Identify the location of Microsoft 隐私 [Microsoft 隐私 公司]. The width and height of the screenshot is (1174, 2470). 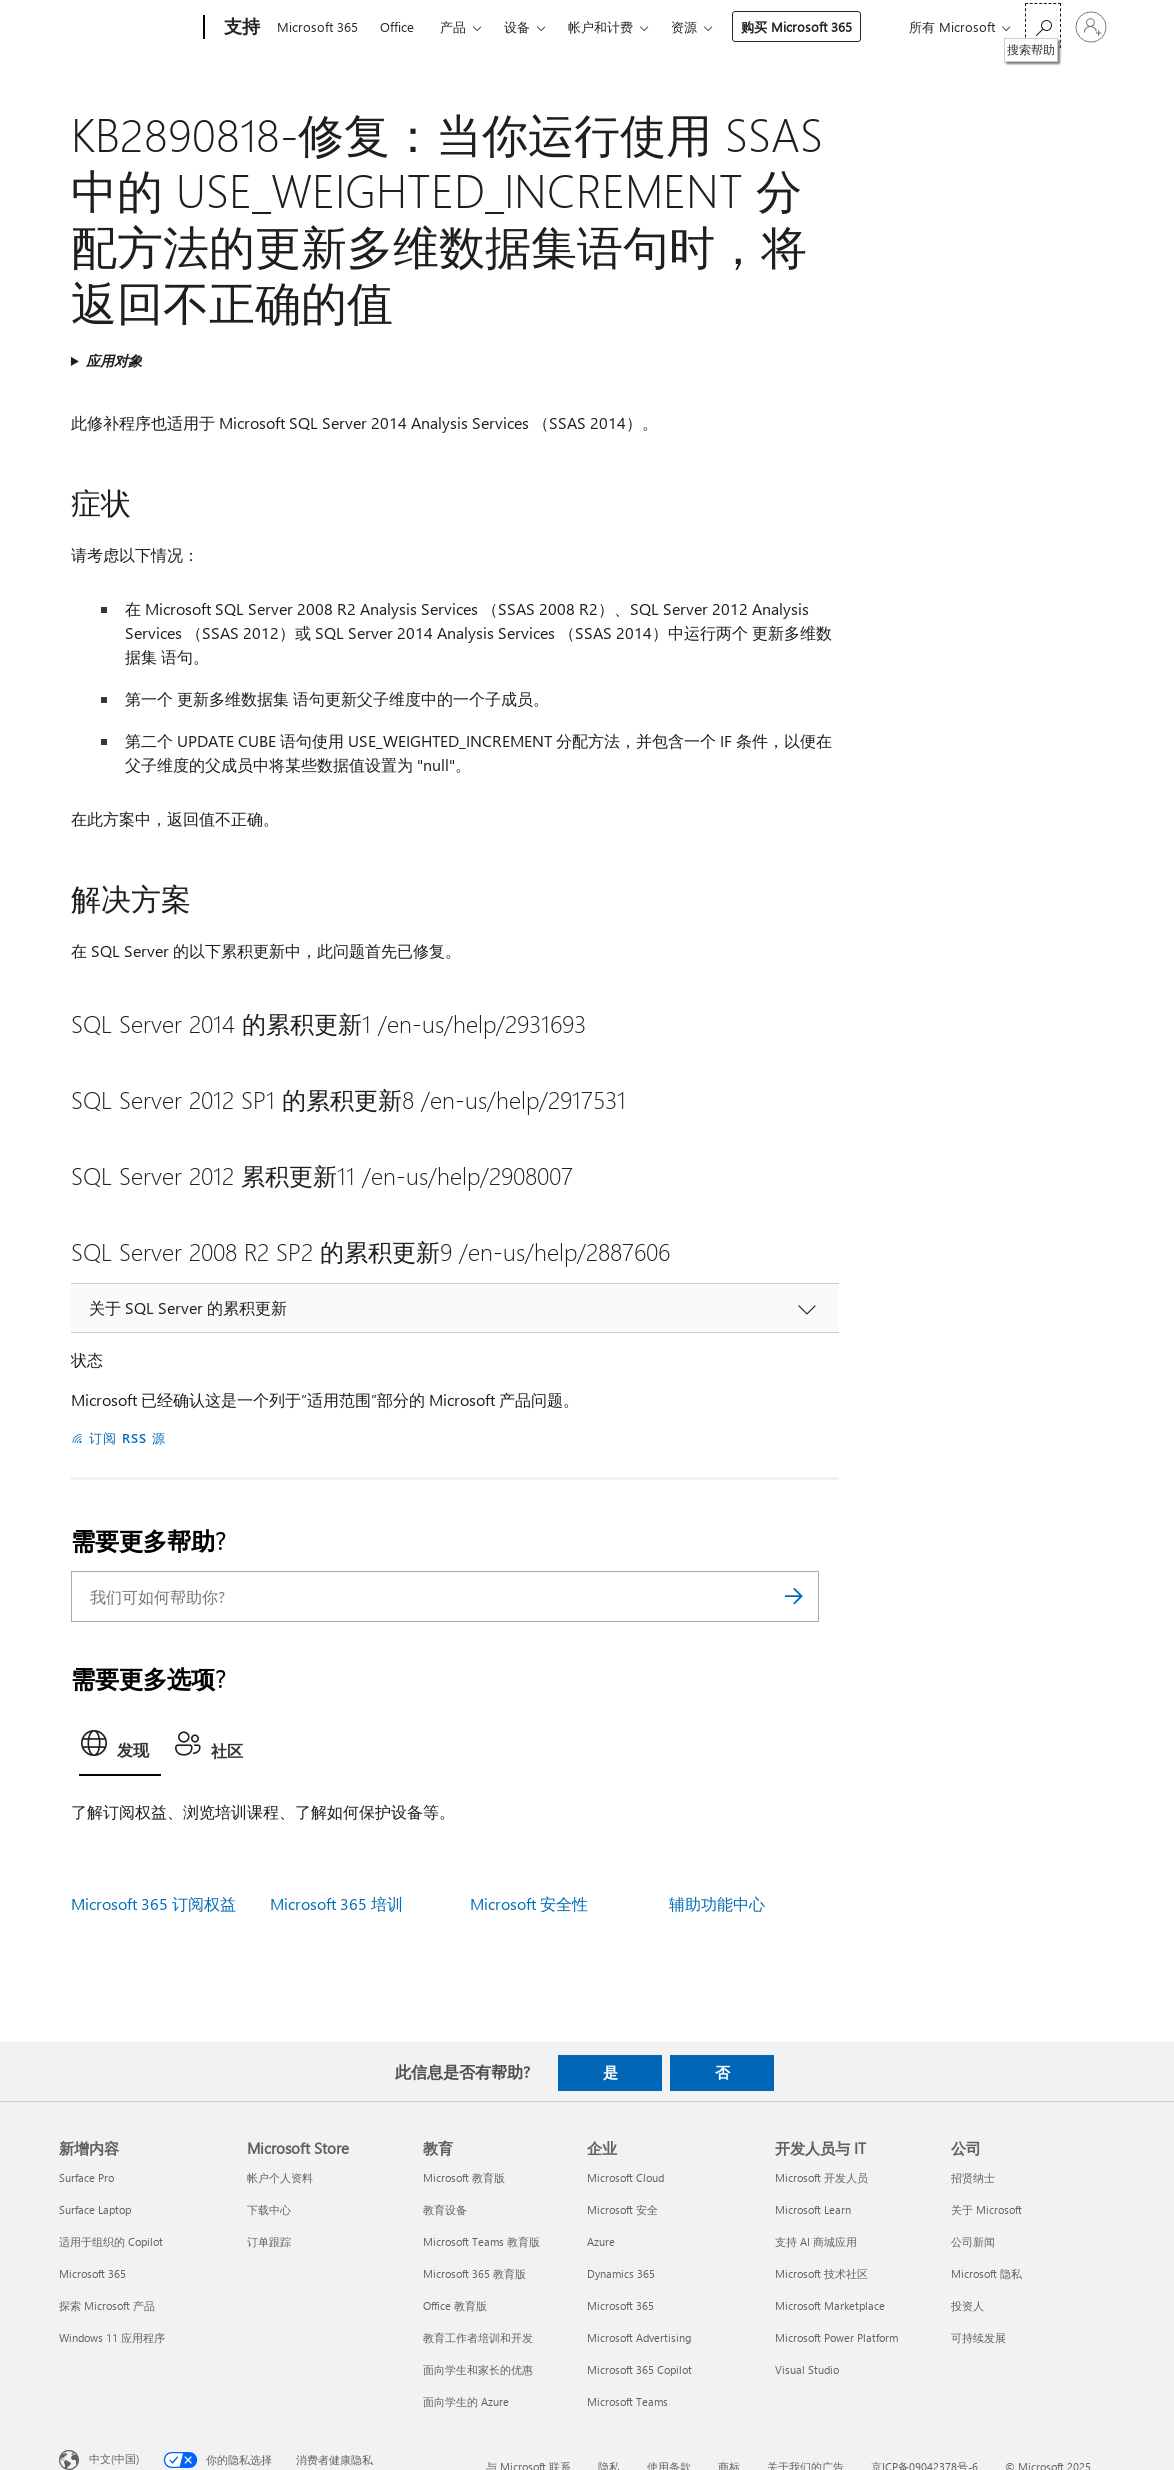
(986, 2273).